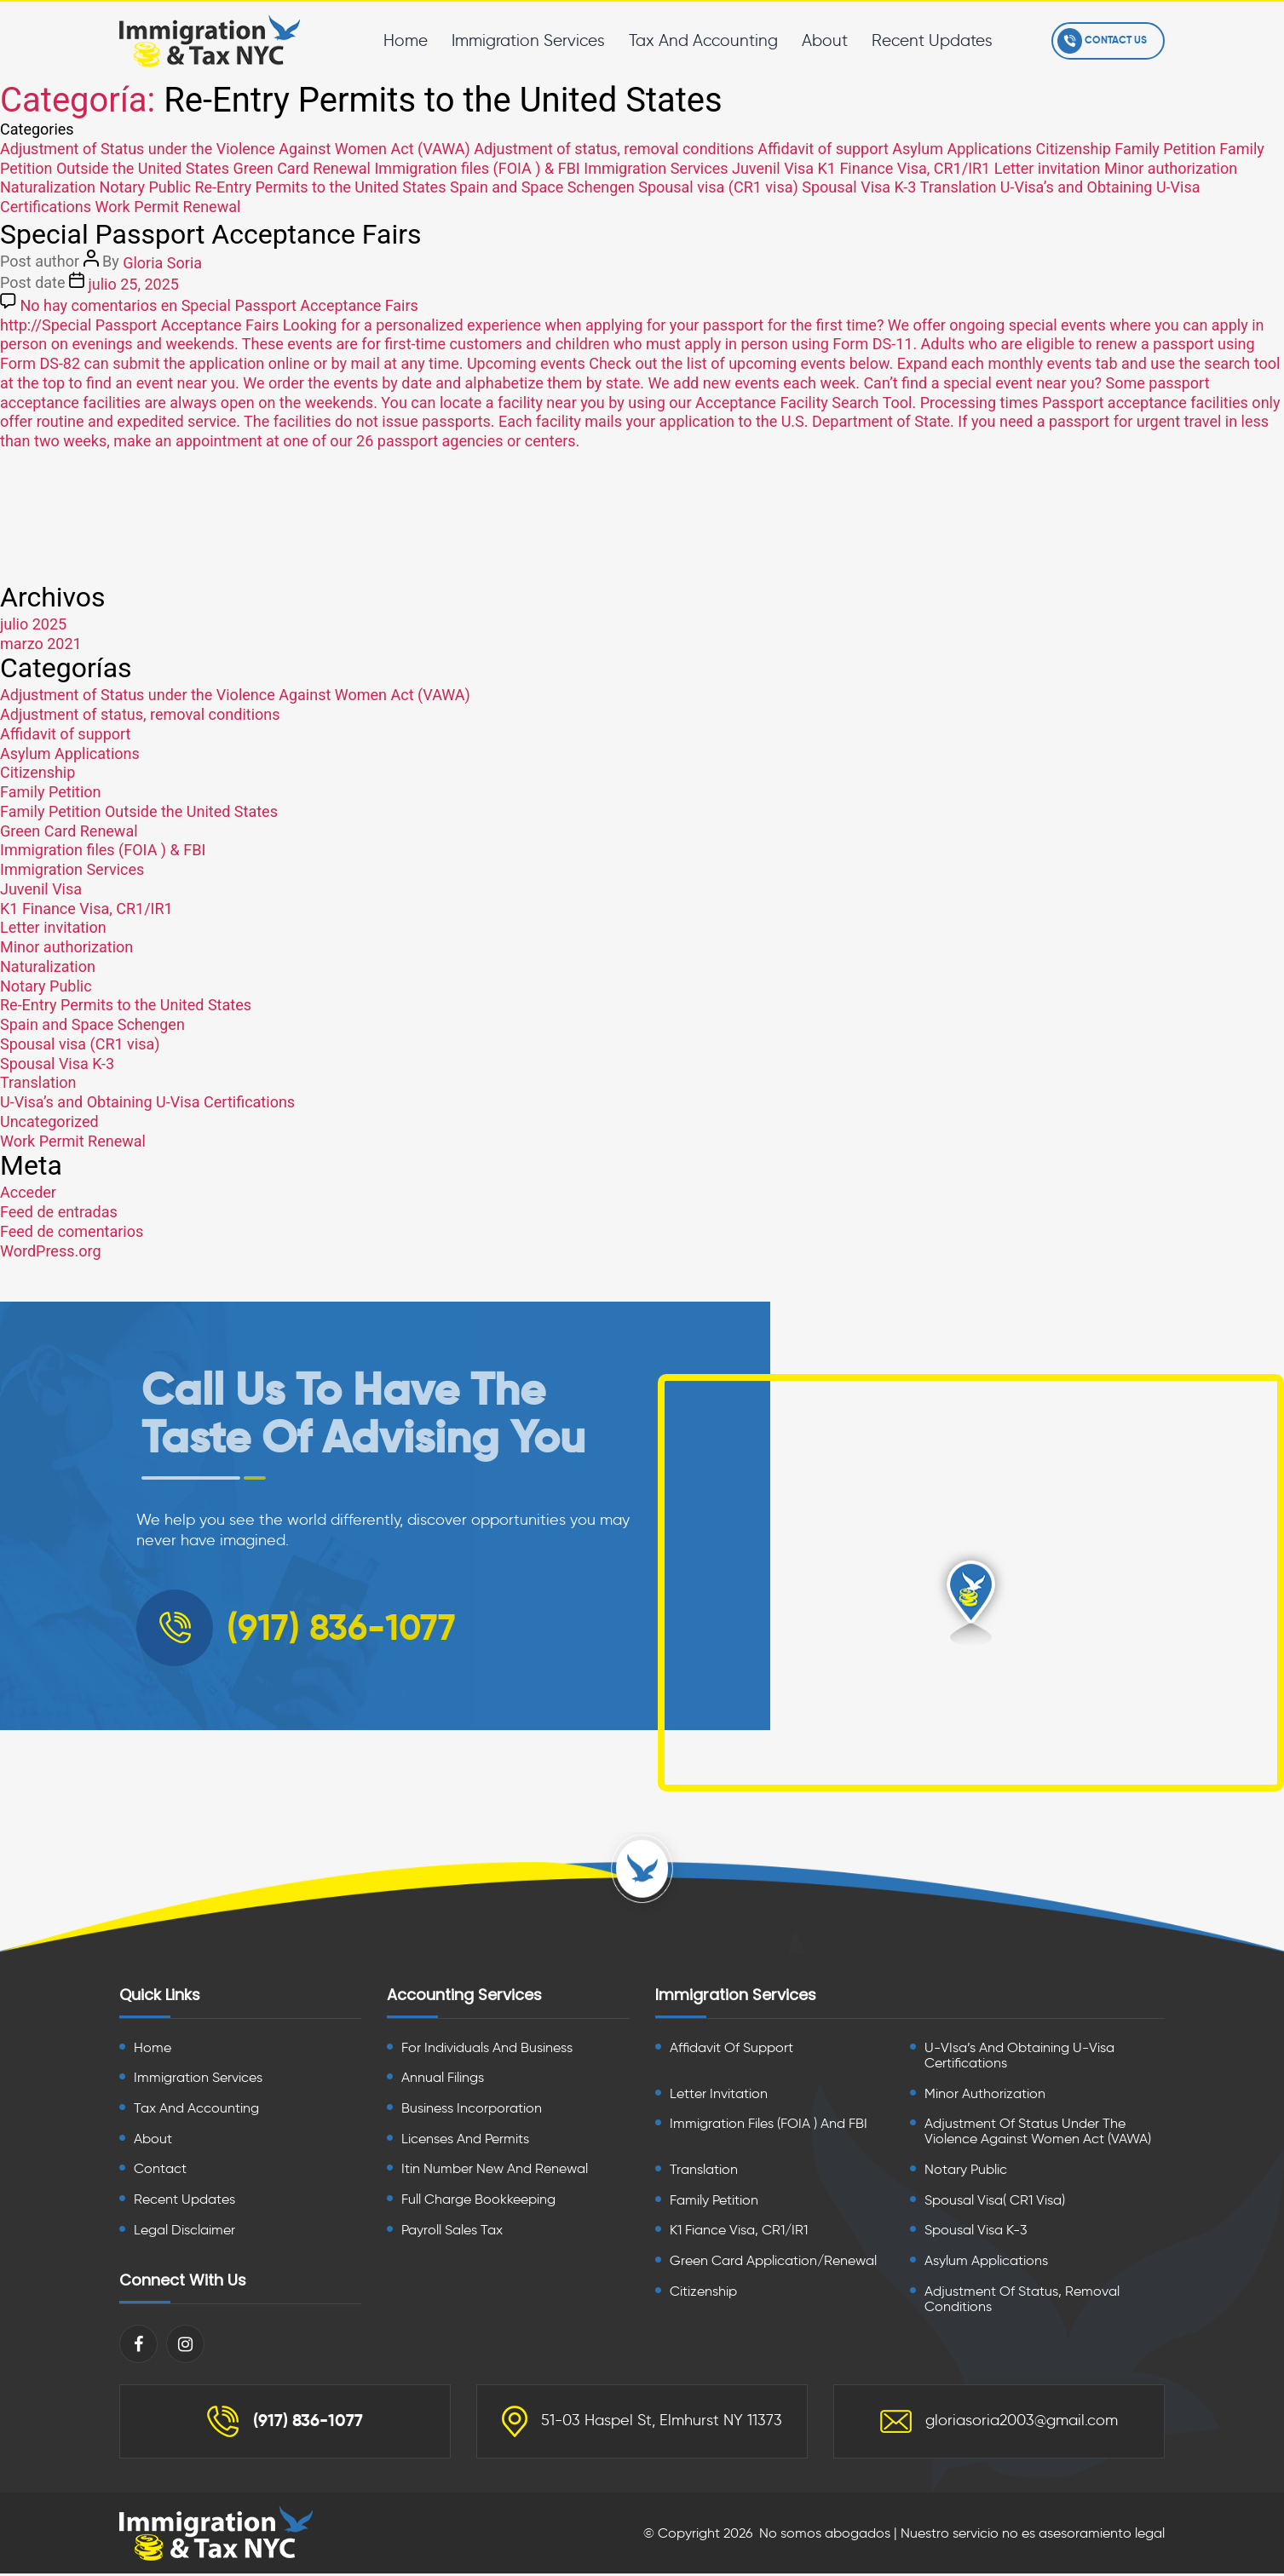 Image resolution: width=1284 pixels, height=2576 pixels. What do you see at coordinates (218, 305) in the screenshot?
I see `No hay comentarios` at bounding box center [218, 305].